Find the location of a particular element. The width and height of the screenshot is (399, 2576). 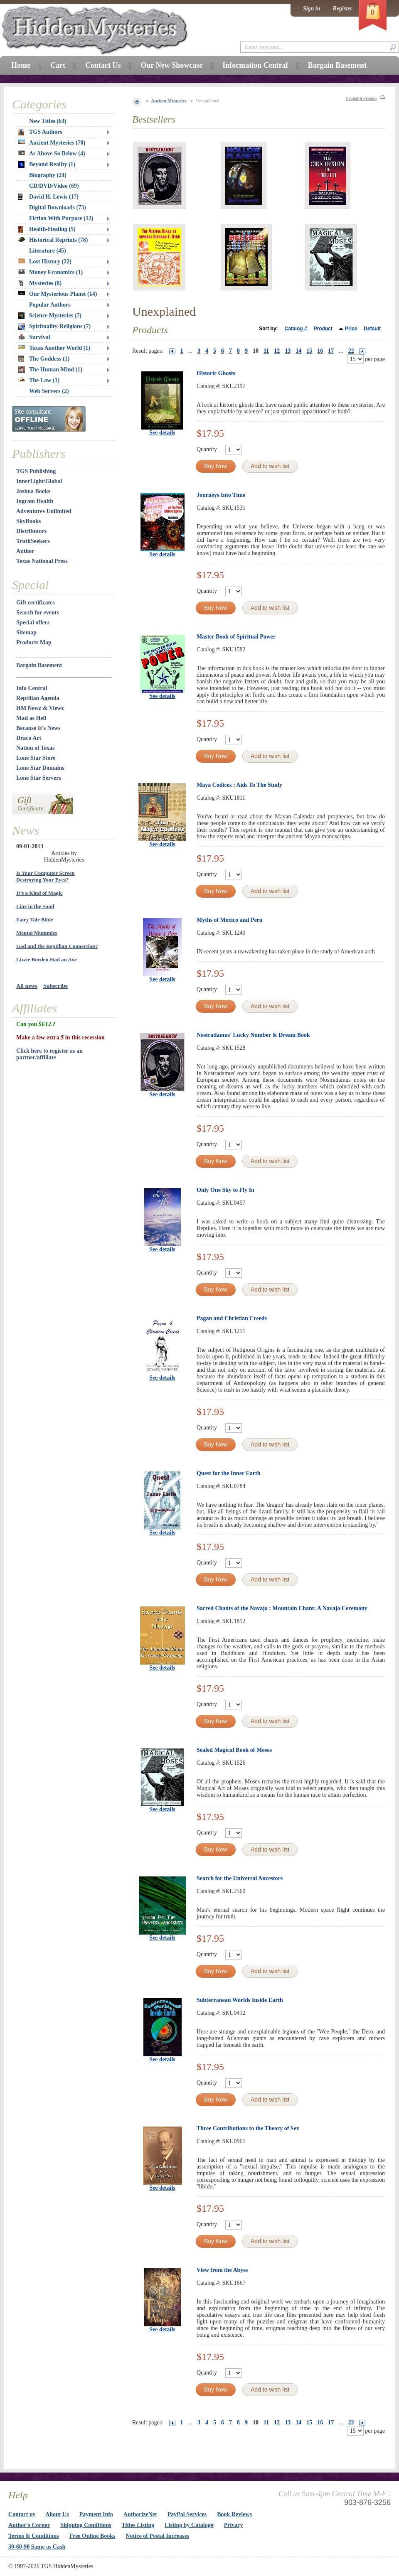

22 is located at coordinates (351, 351).